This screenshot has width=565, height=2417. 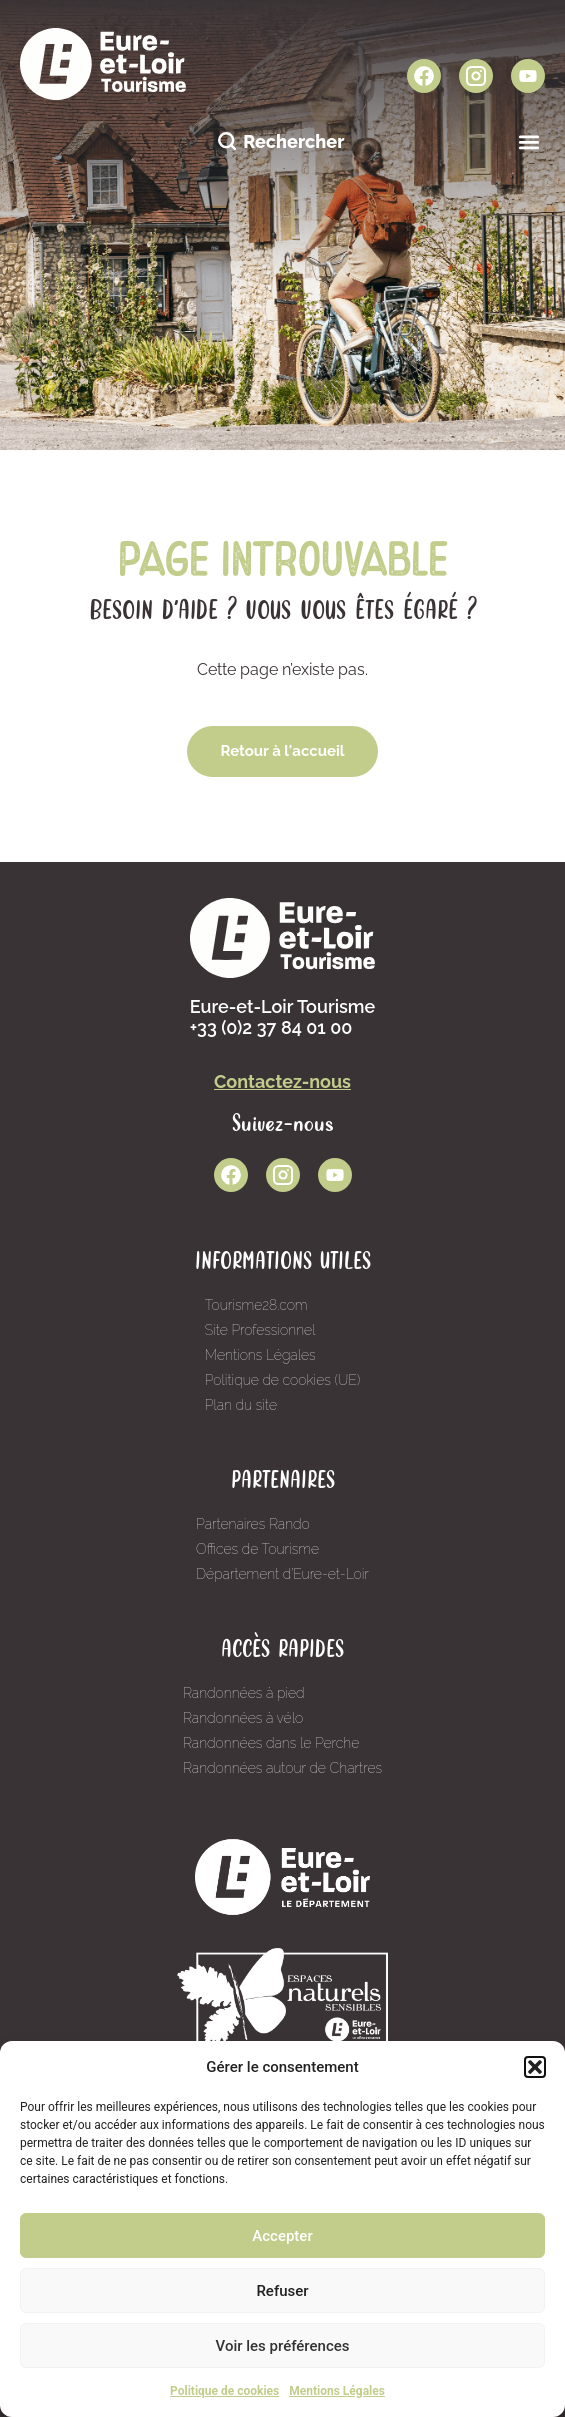 What do you see at coordinates (535, 2067) in the screenshot?
I see `[button]` at bounding box center [535, 2067].